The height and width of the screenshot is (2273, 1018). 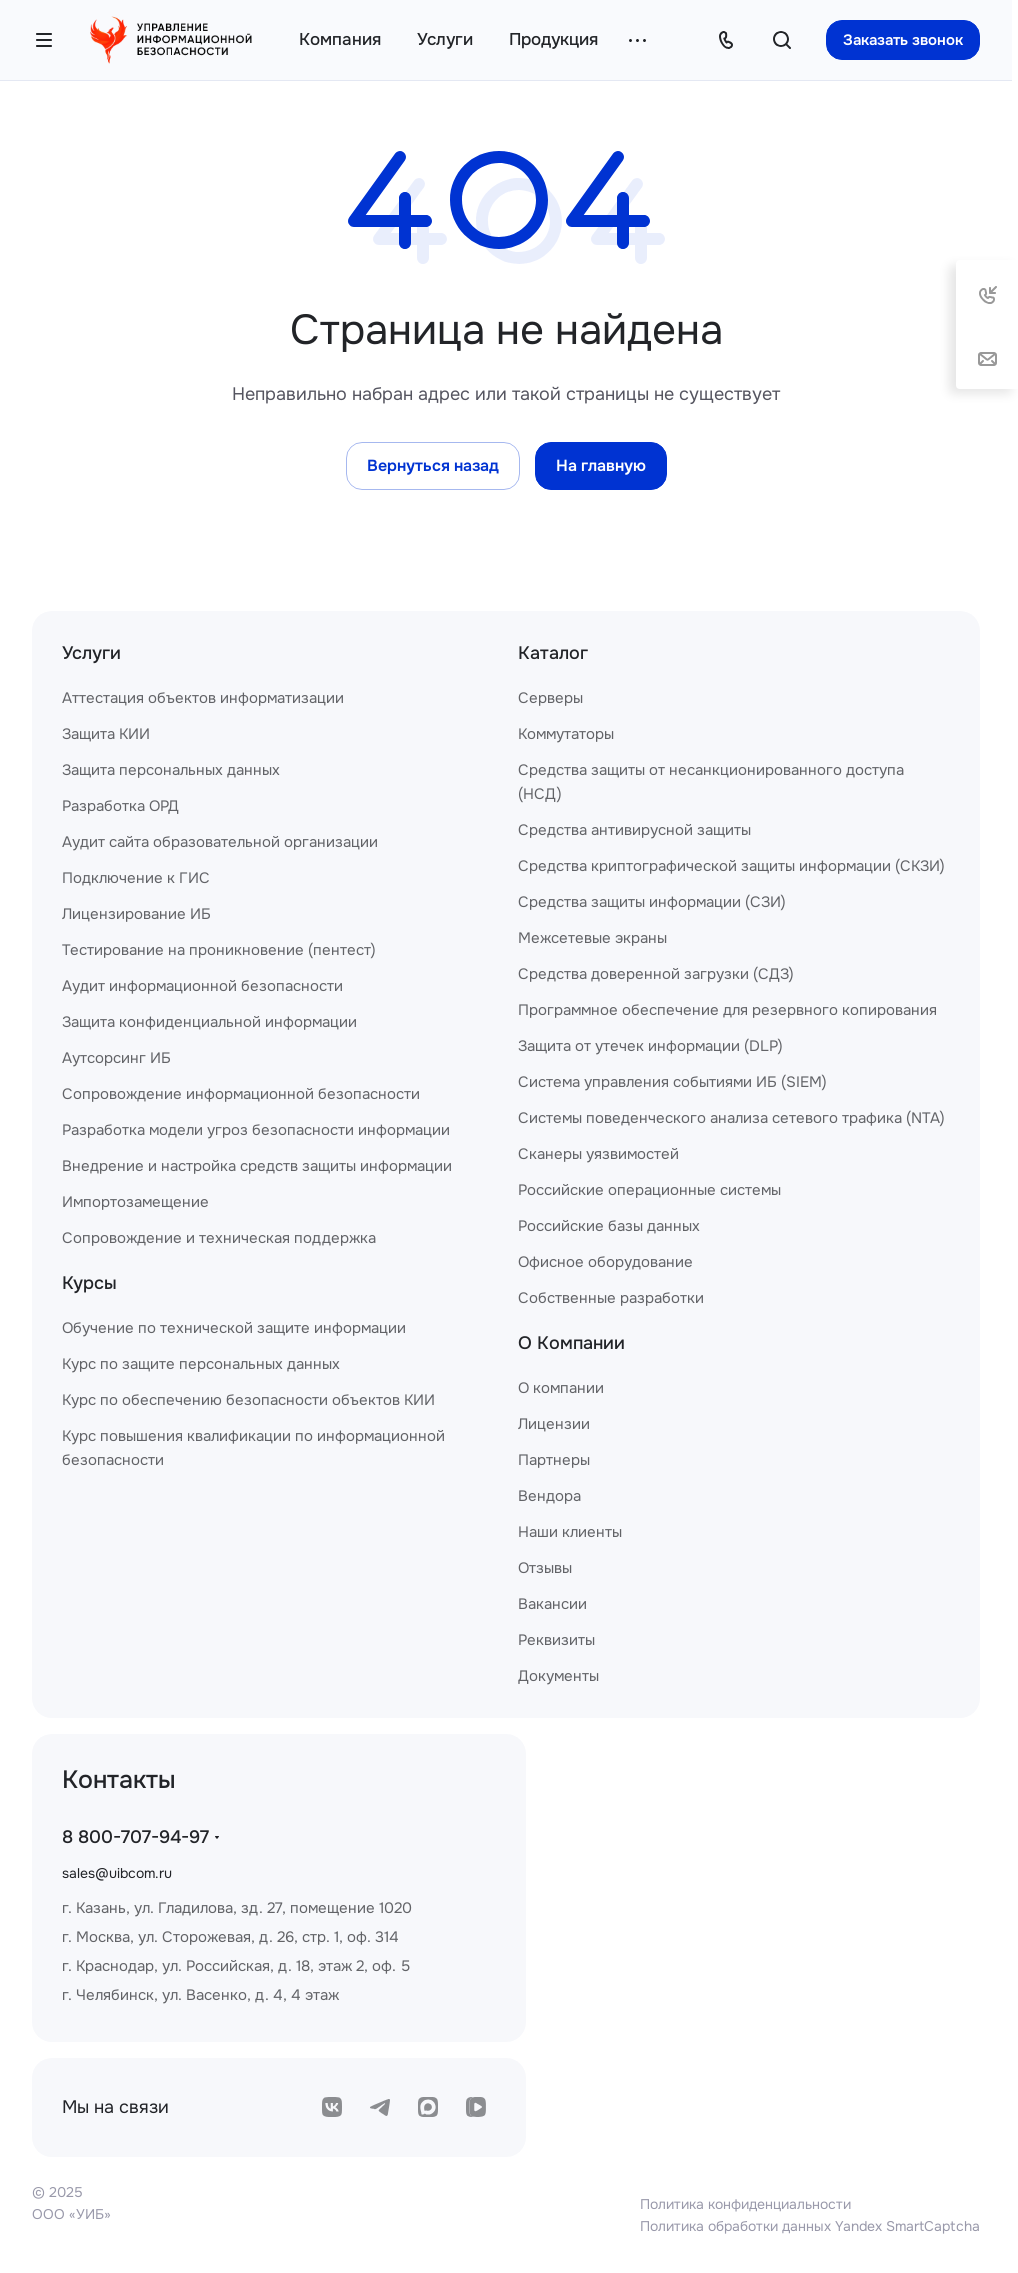 What do you see at coordinates (545, 1568) in the screenshot?
I see `Отзывы` at bounding box center [545, 1568].